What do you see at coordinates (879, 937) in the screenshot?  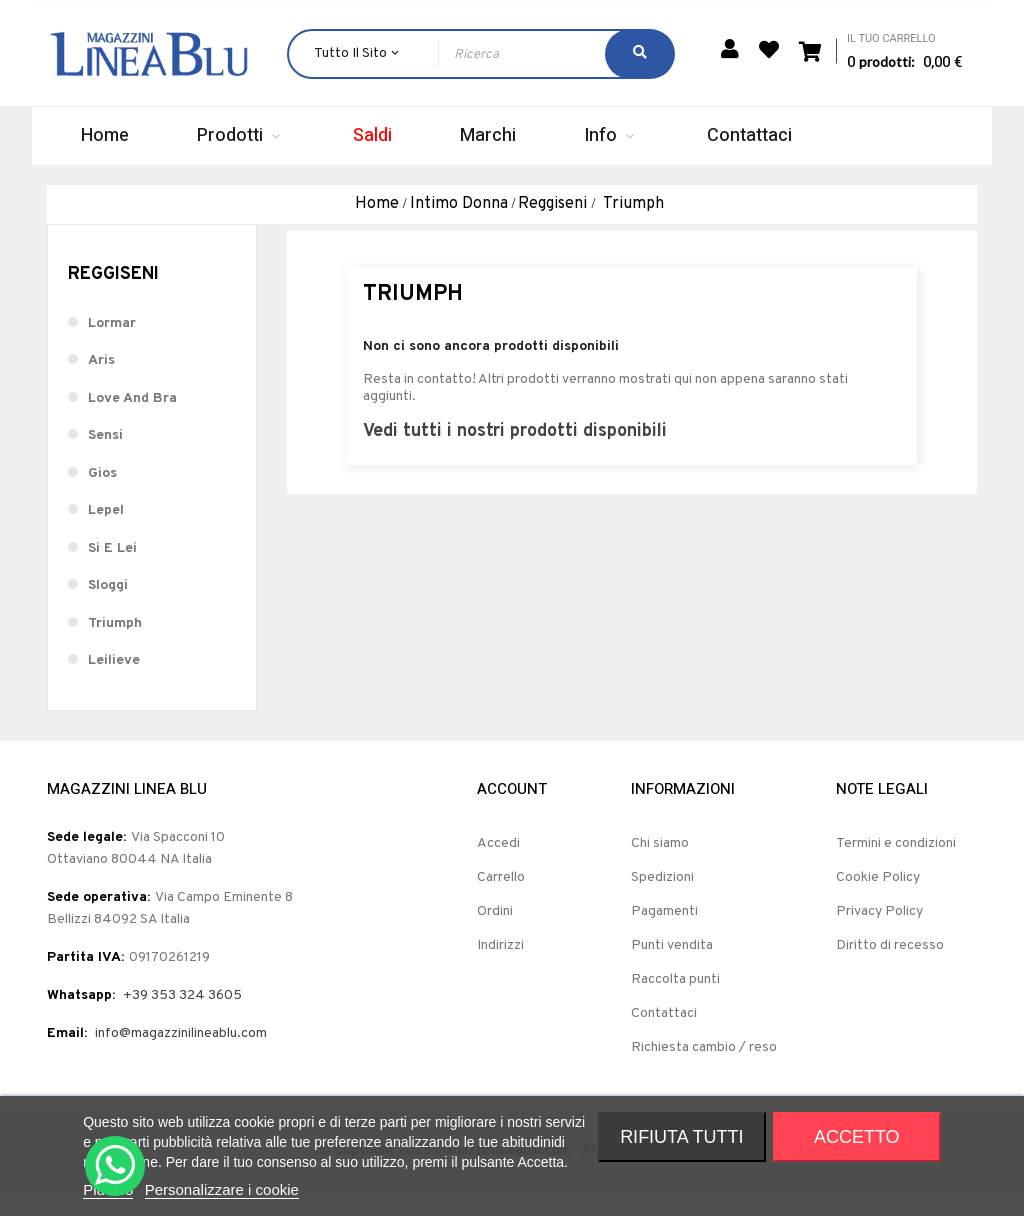 I see `Privacy Policy` at bounding box center [879, 937].